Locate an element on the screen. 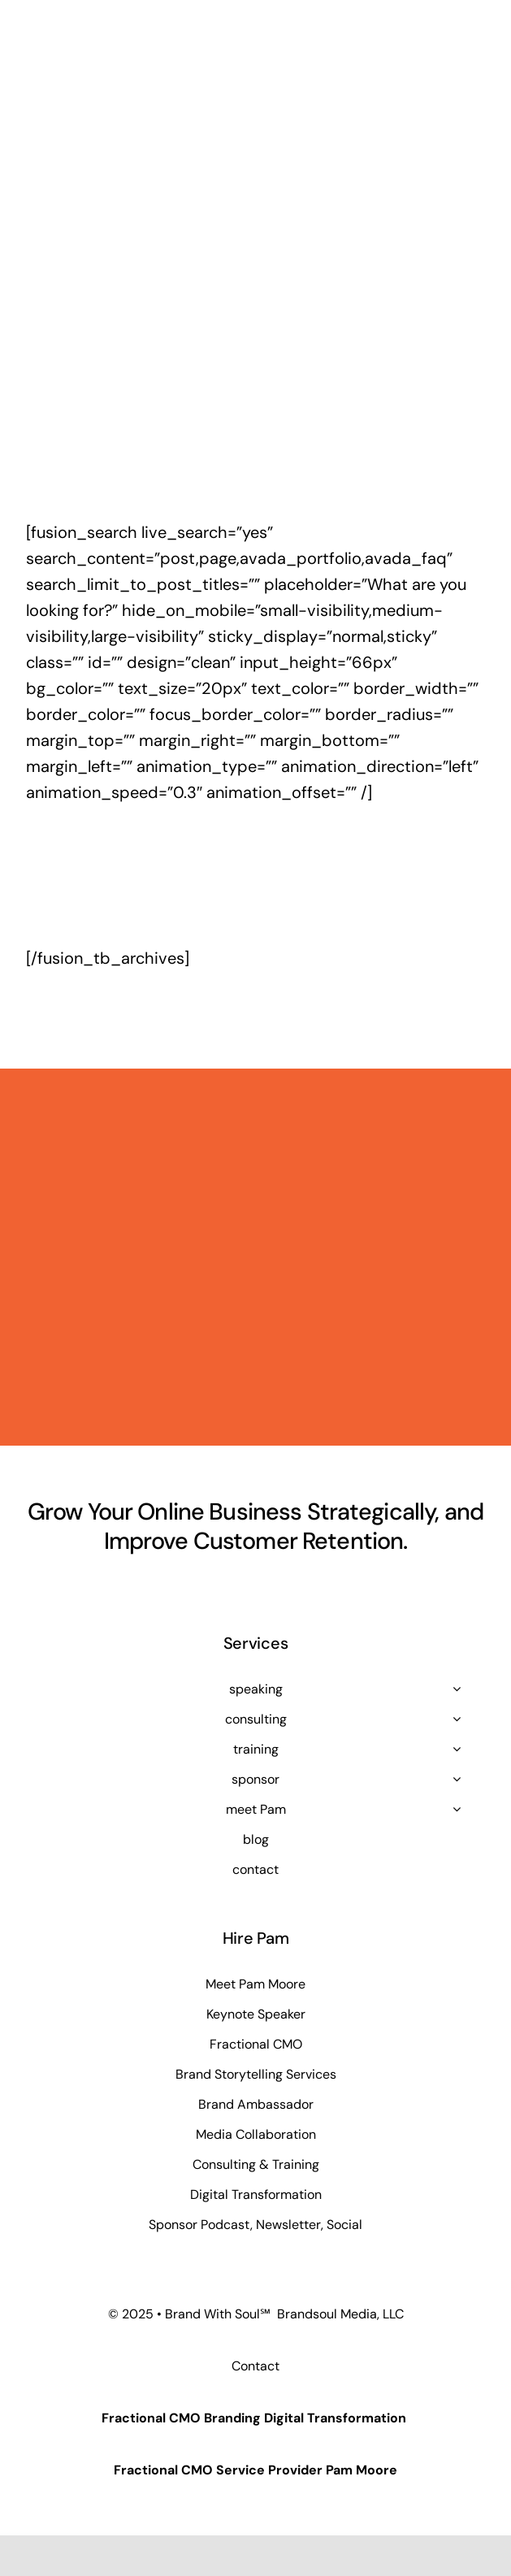 The height and width of the screenshot is (2576, 511). [Open submenu of speaking] is located at coordinates (457, 1688).